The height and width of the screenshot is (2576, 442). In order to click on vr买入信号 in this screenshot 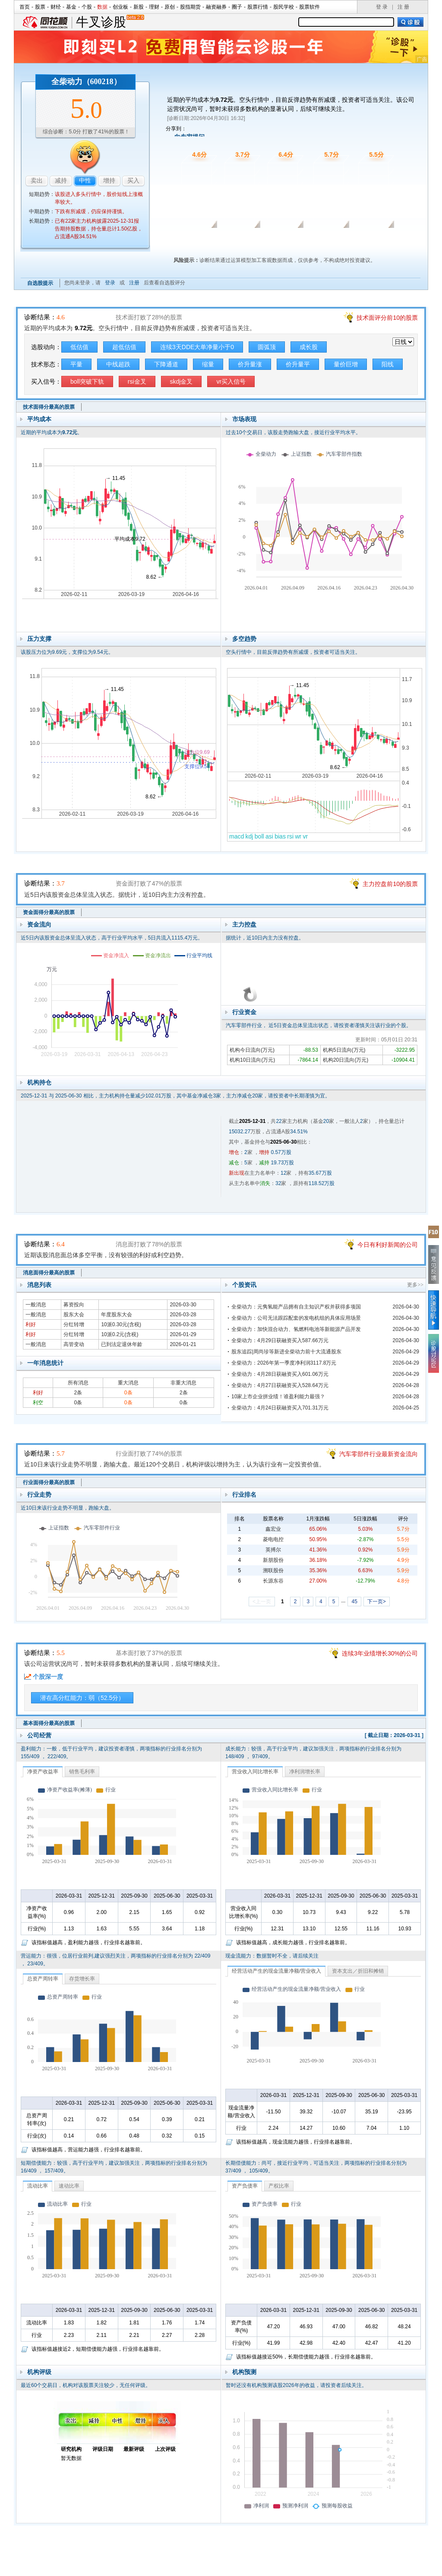, I will do `click(231, 381)`.